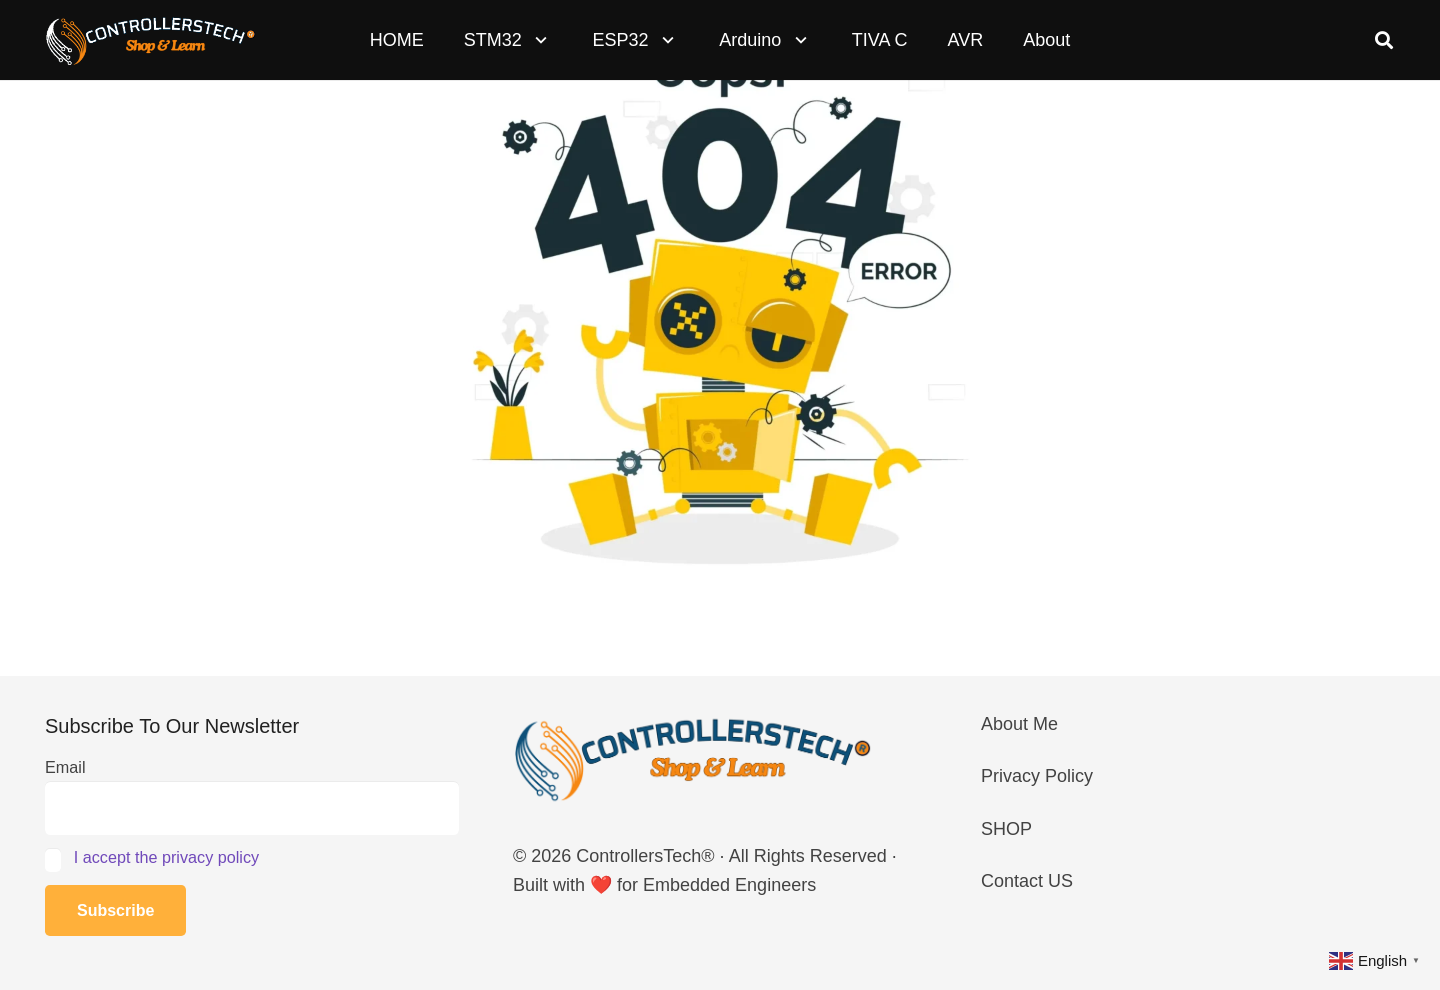  I want to click on I accept the privacy policy, so click(166, 857).